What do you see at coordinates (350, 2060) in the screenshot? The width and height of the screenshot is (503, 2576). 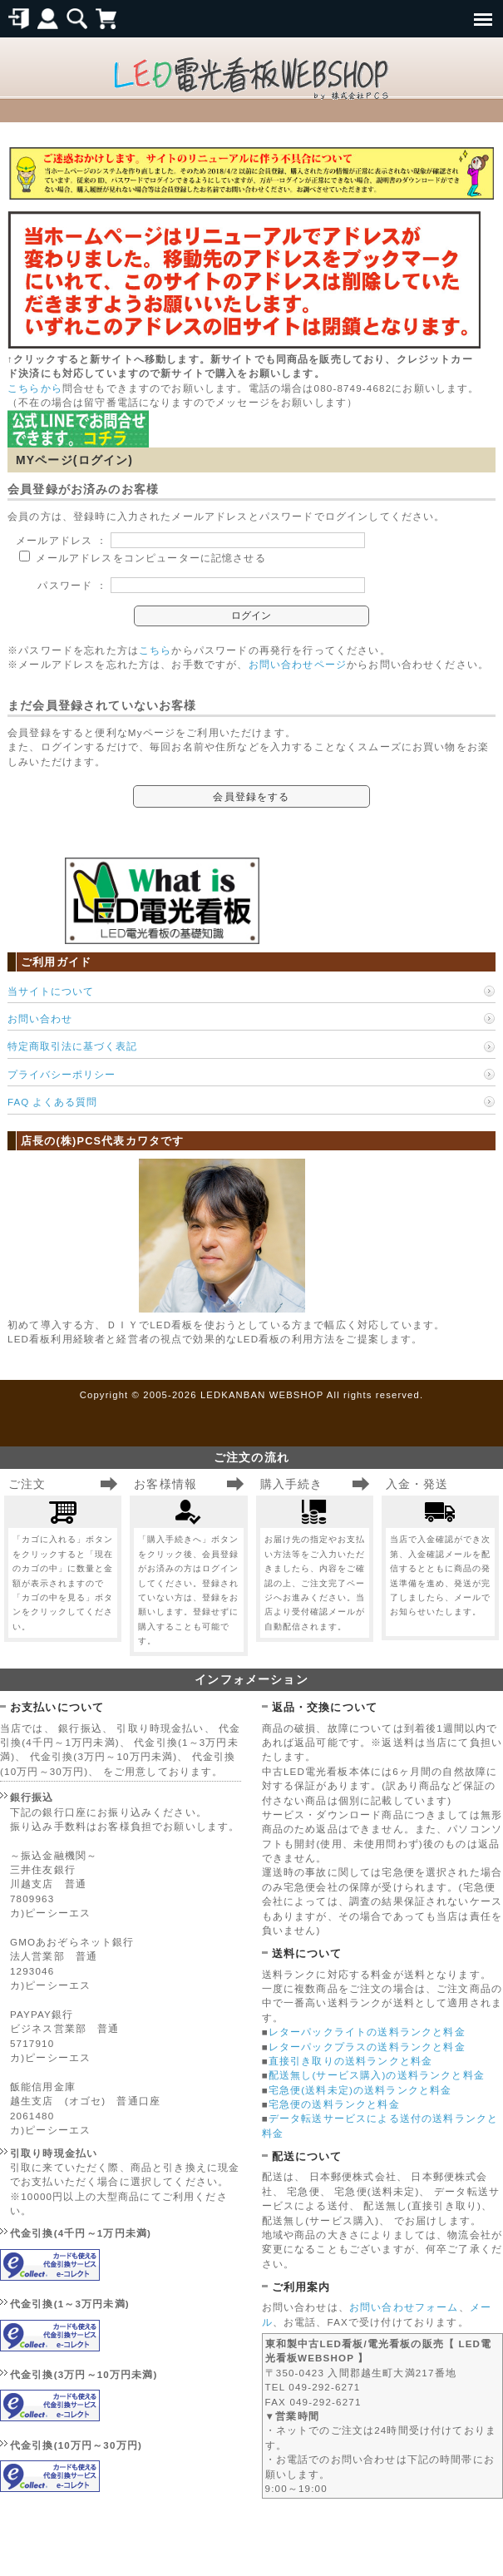 I see `直接引き取りの送料ランクと料金` at bounding box center [350, 2060].